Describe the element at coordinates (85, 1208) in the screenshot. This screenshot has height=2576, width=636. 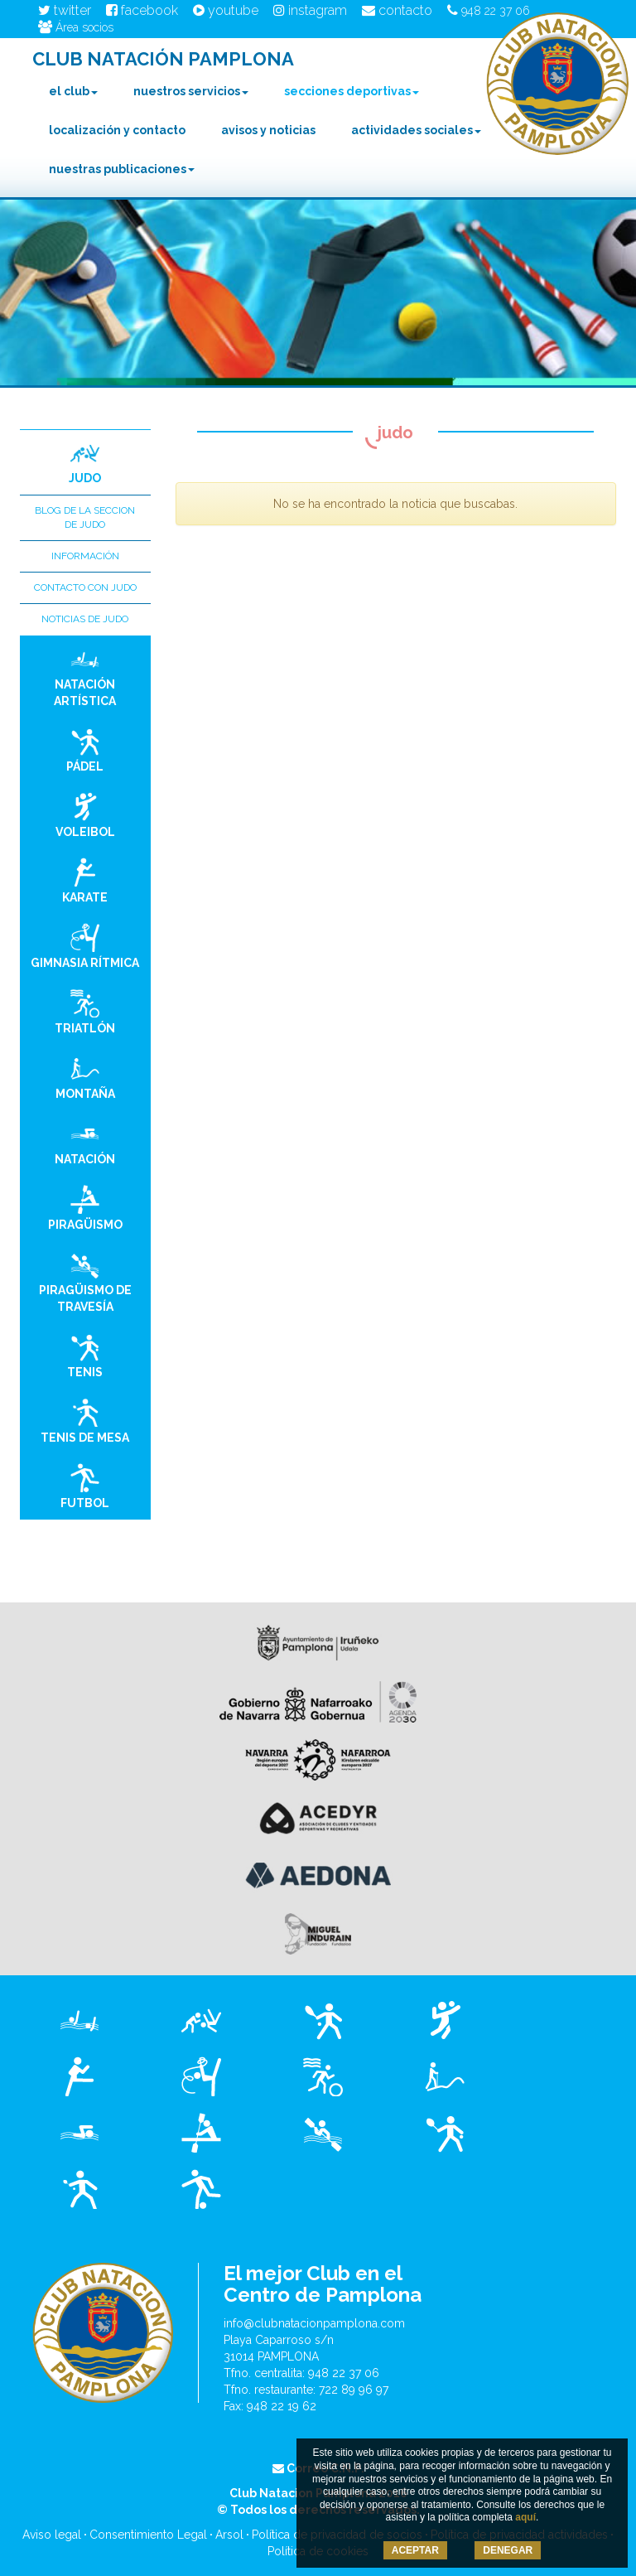
I see `Piragüismo` at that location.